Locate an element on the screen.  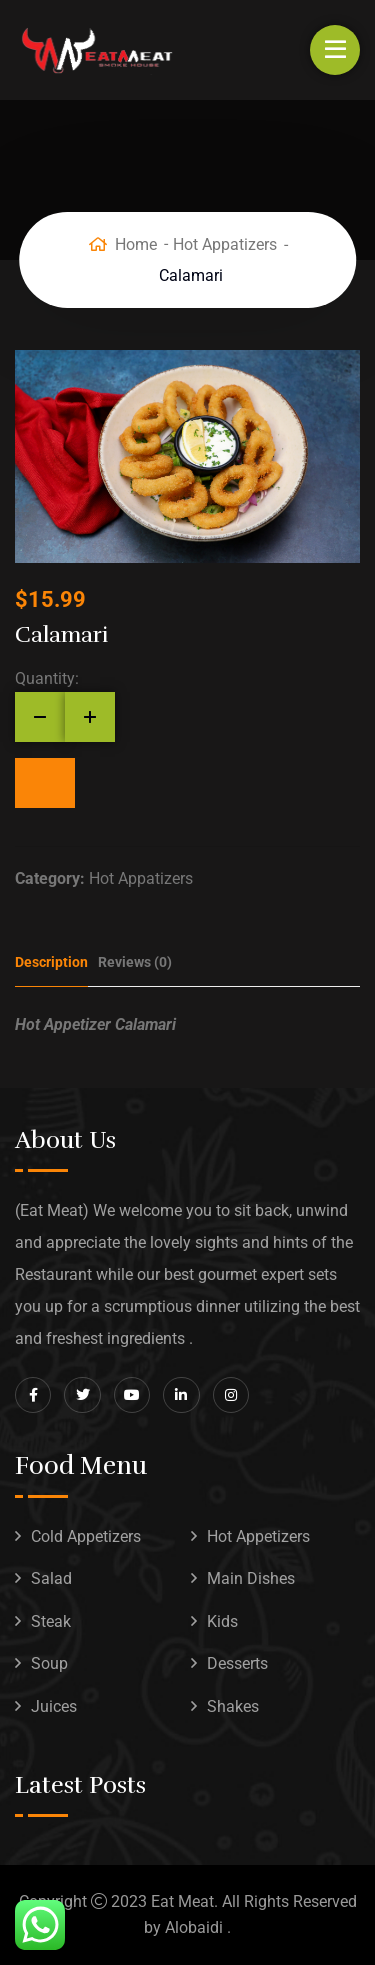
Kids is located at coordinates (222, 1621).